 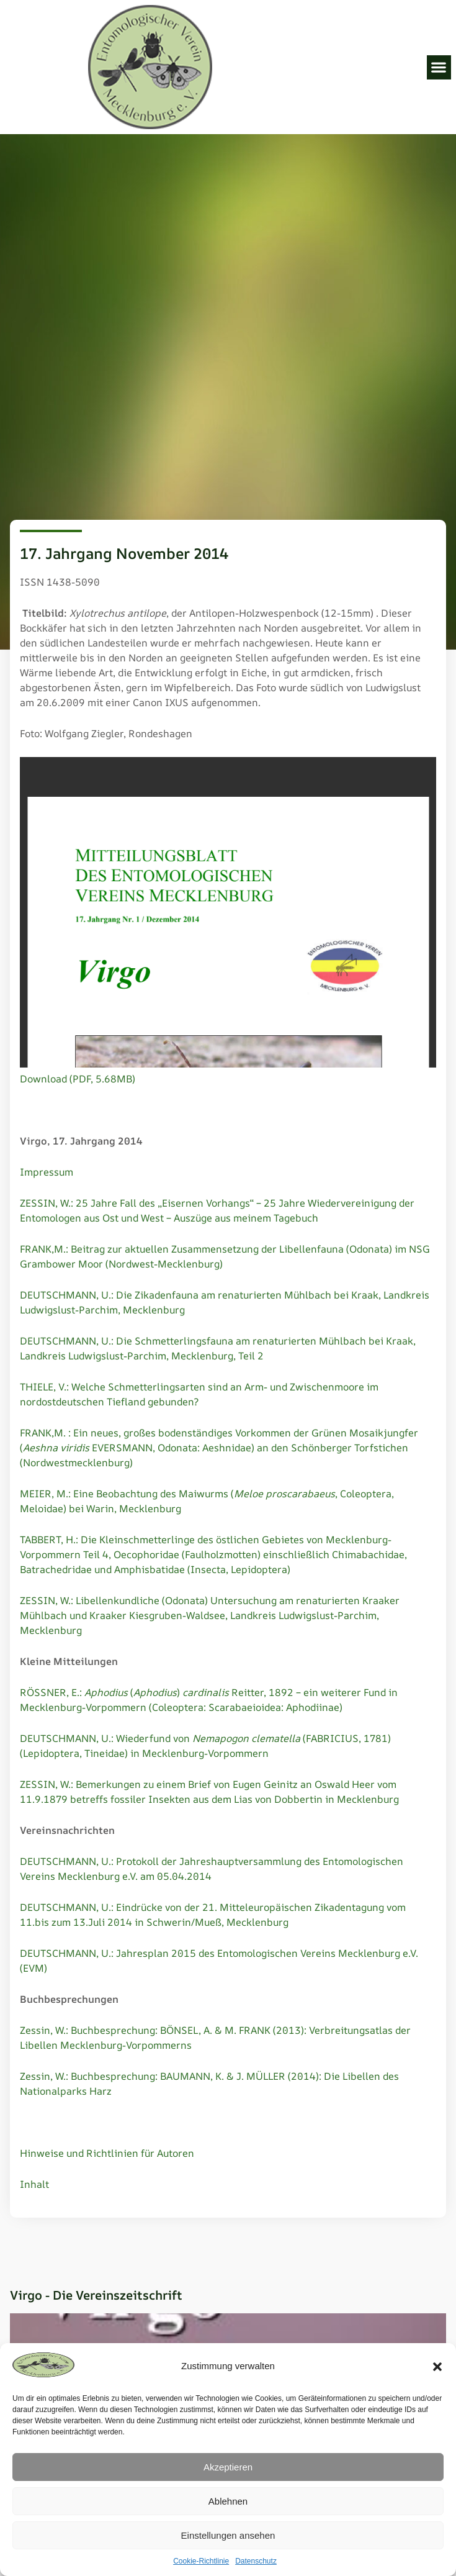 I want to click on Ablehnen, so click(x=228, y=2501).